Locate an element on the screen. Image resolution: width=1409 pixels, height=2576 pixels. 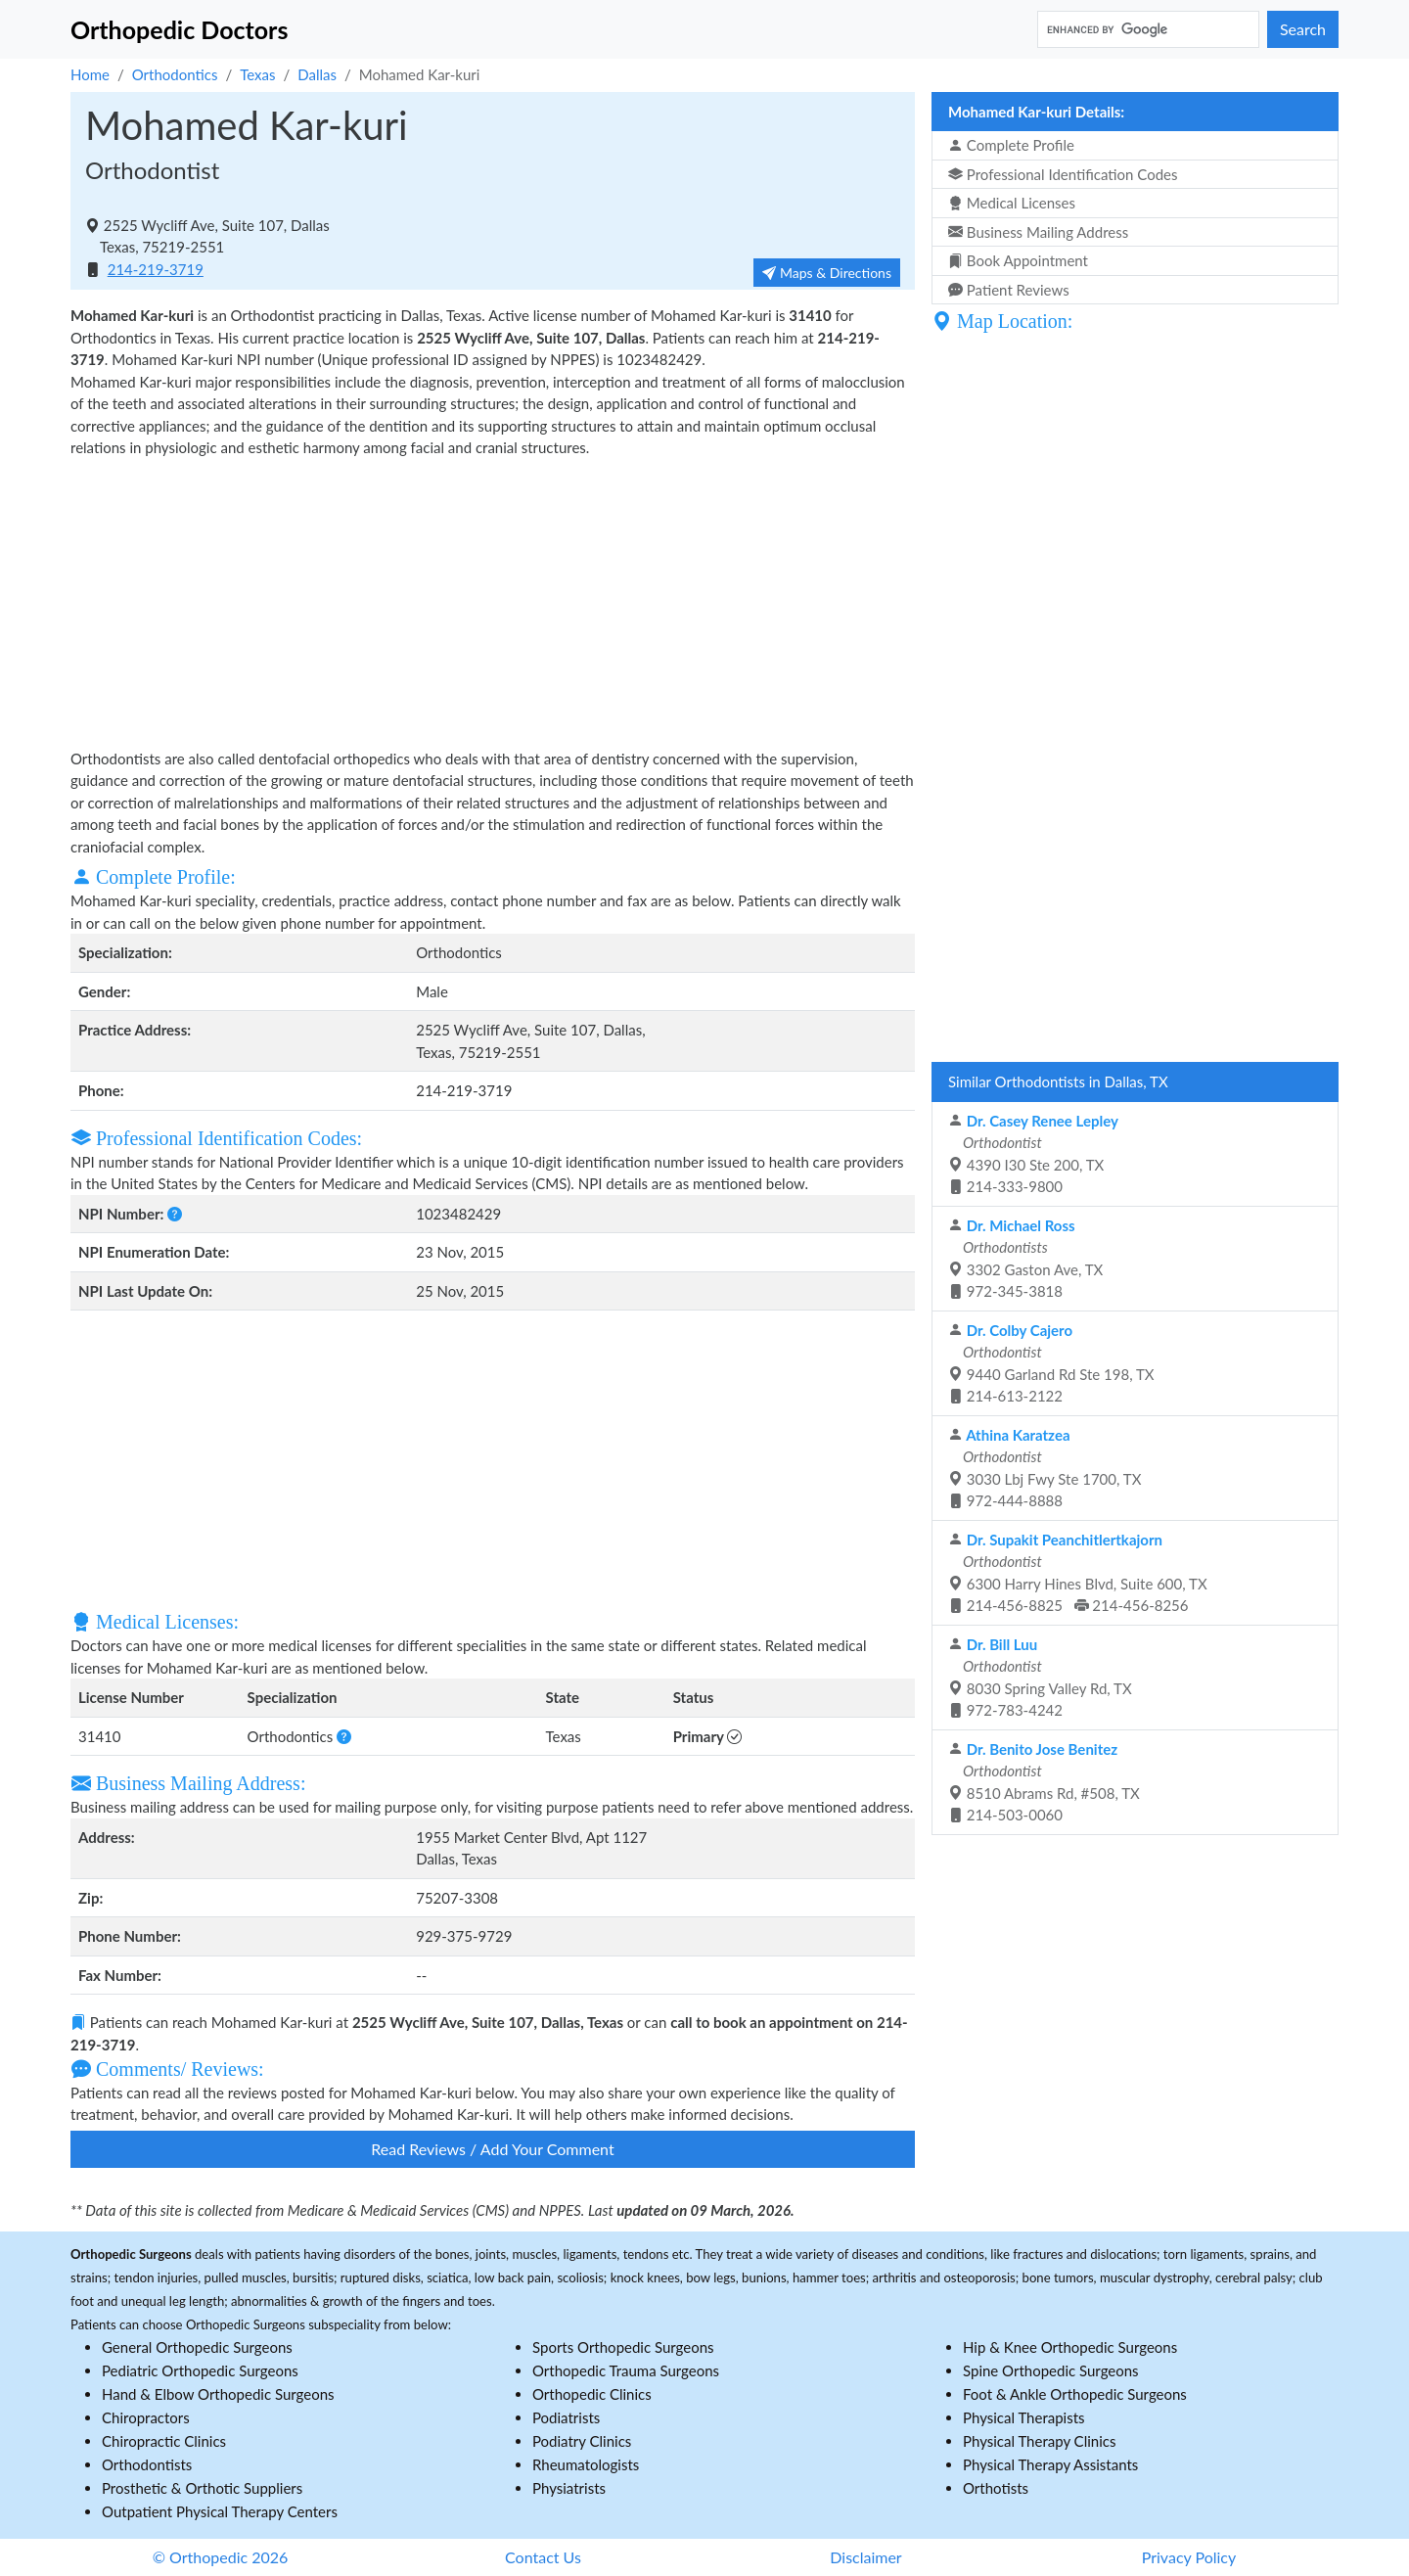
Professional Identification Codes is located at coordinates (1062, 174).